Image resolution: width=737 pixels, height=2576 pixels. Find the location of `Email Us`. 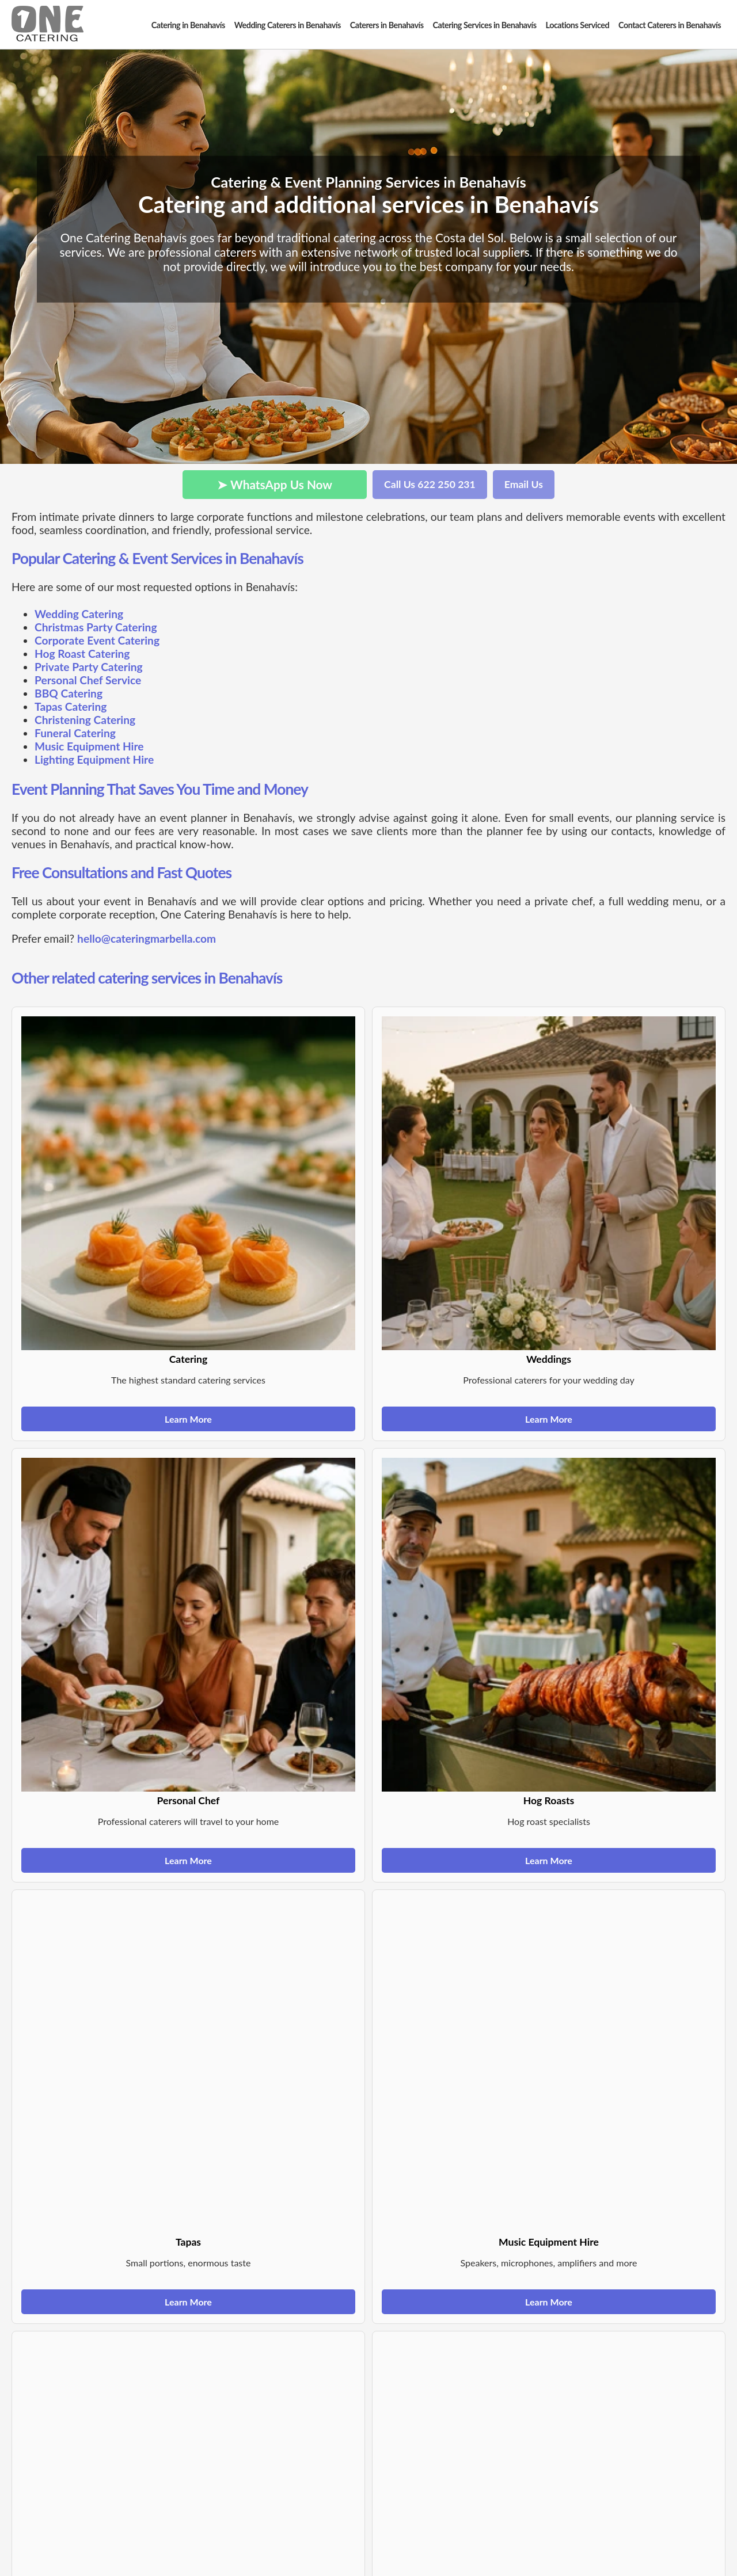

Email Us is located at coordinates (523, 484).